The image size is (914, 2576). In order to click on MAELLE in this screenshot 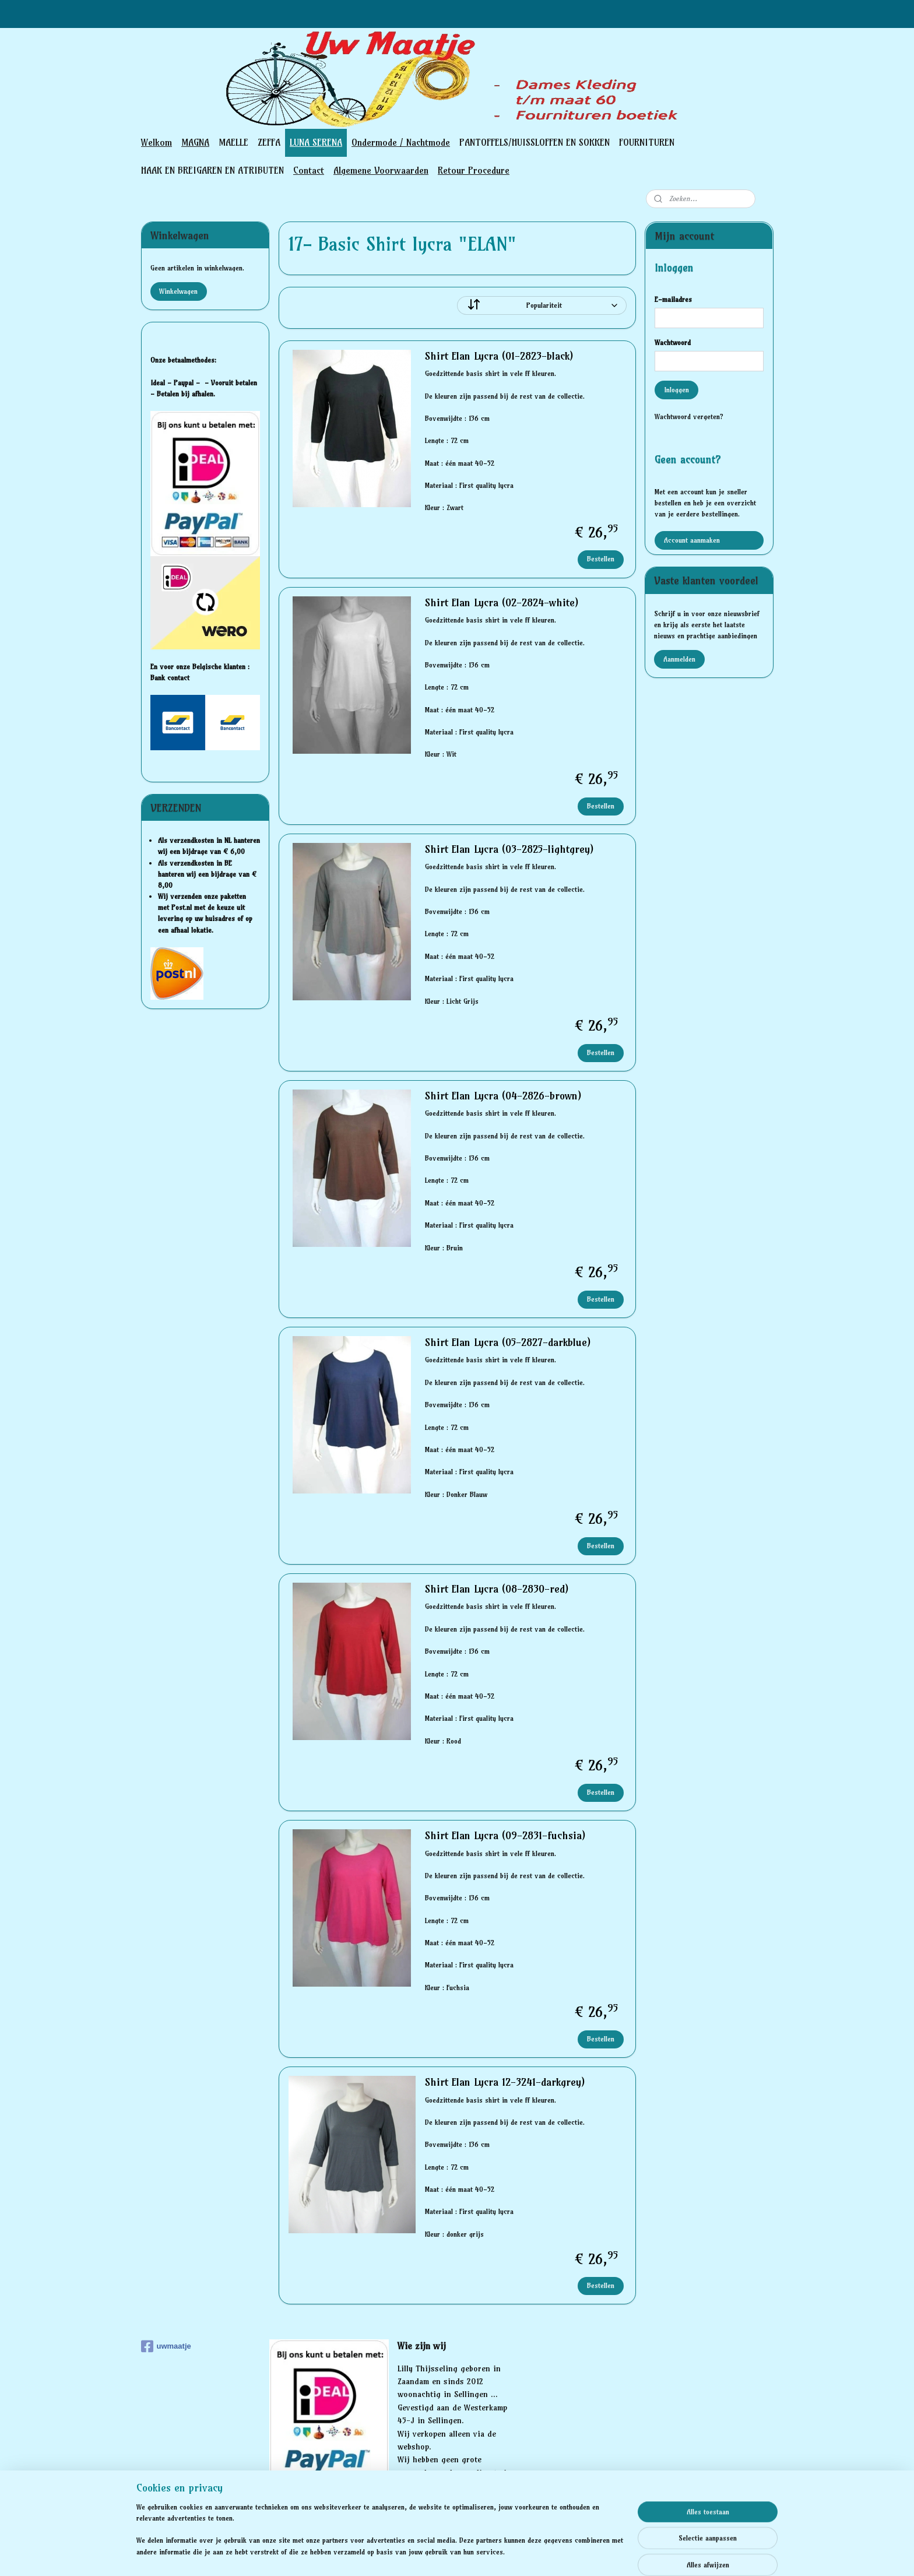, I will do `click(233, 142)`.